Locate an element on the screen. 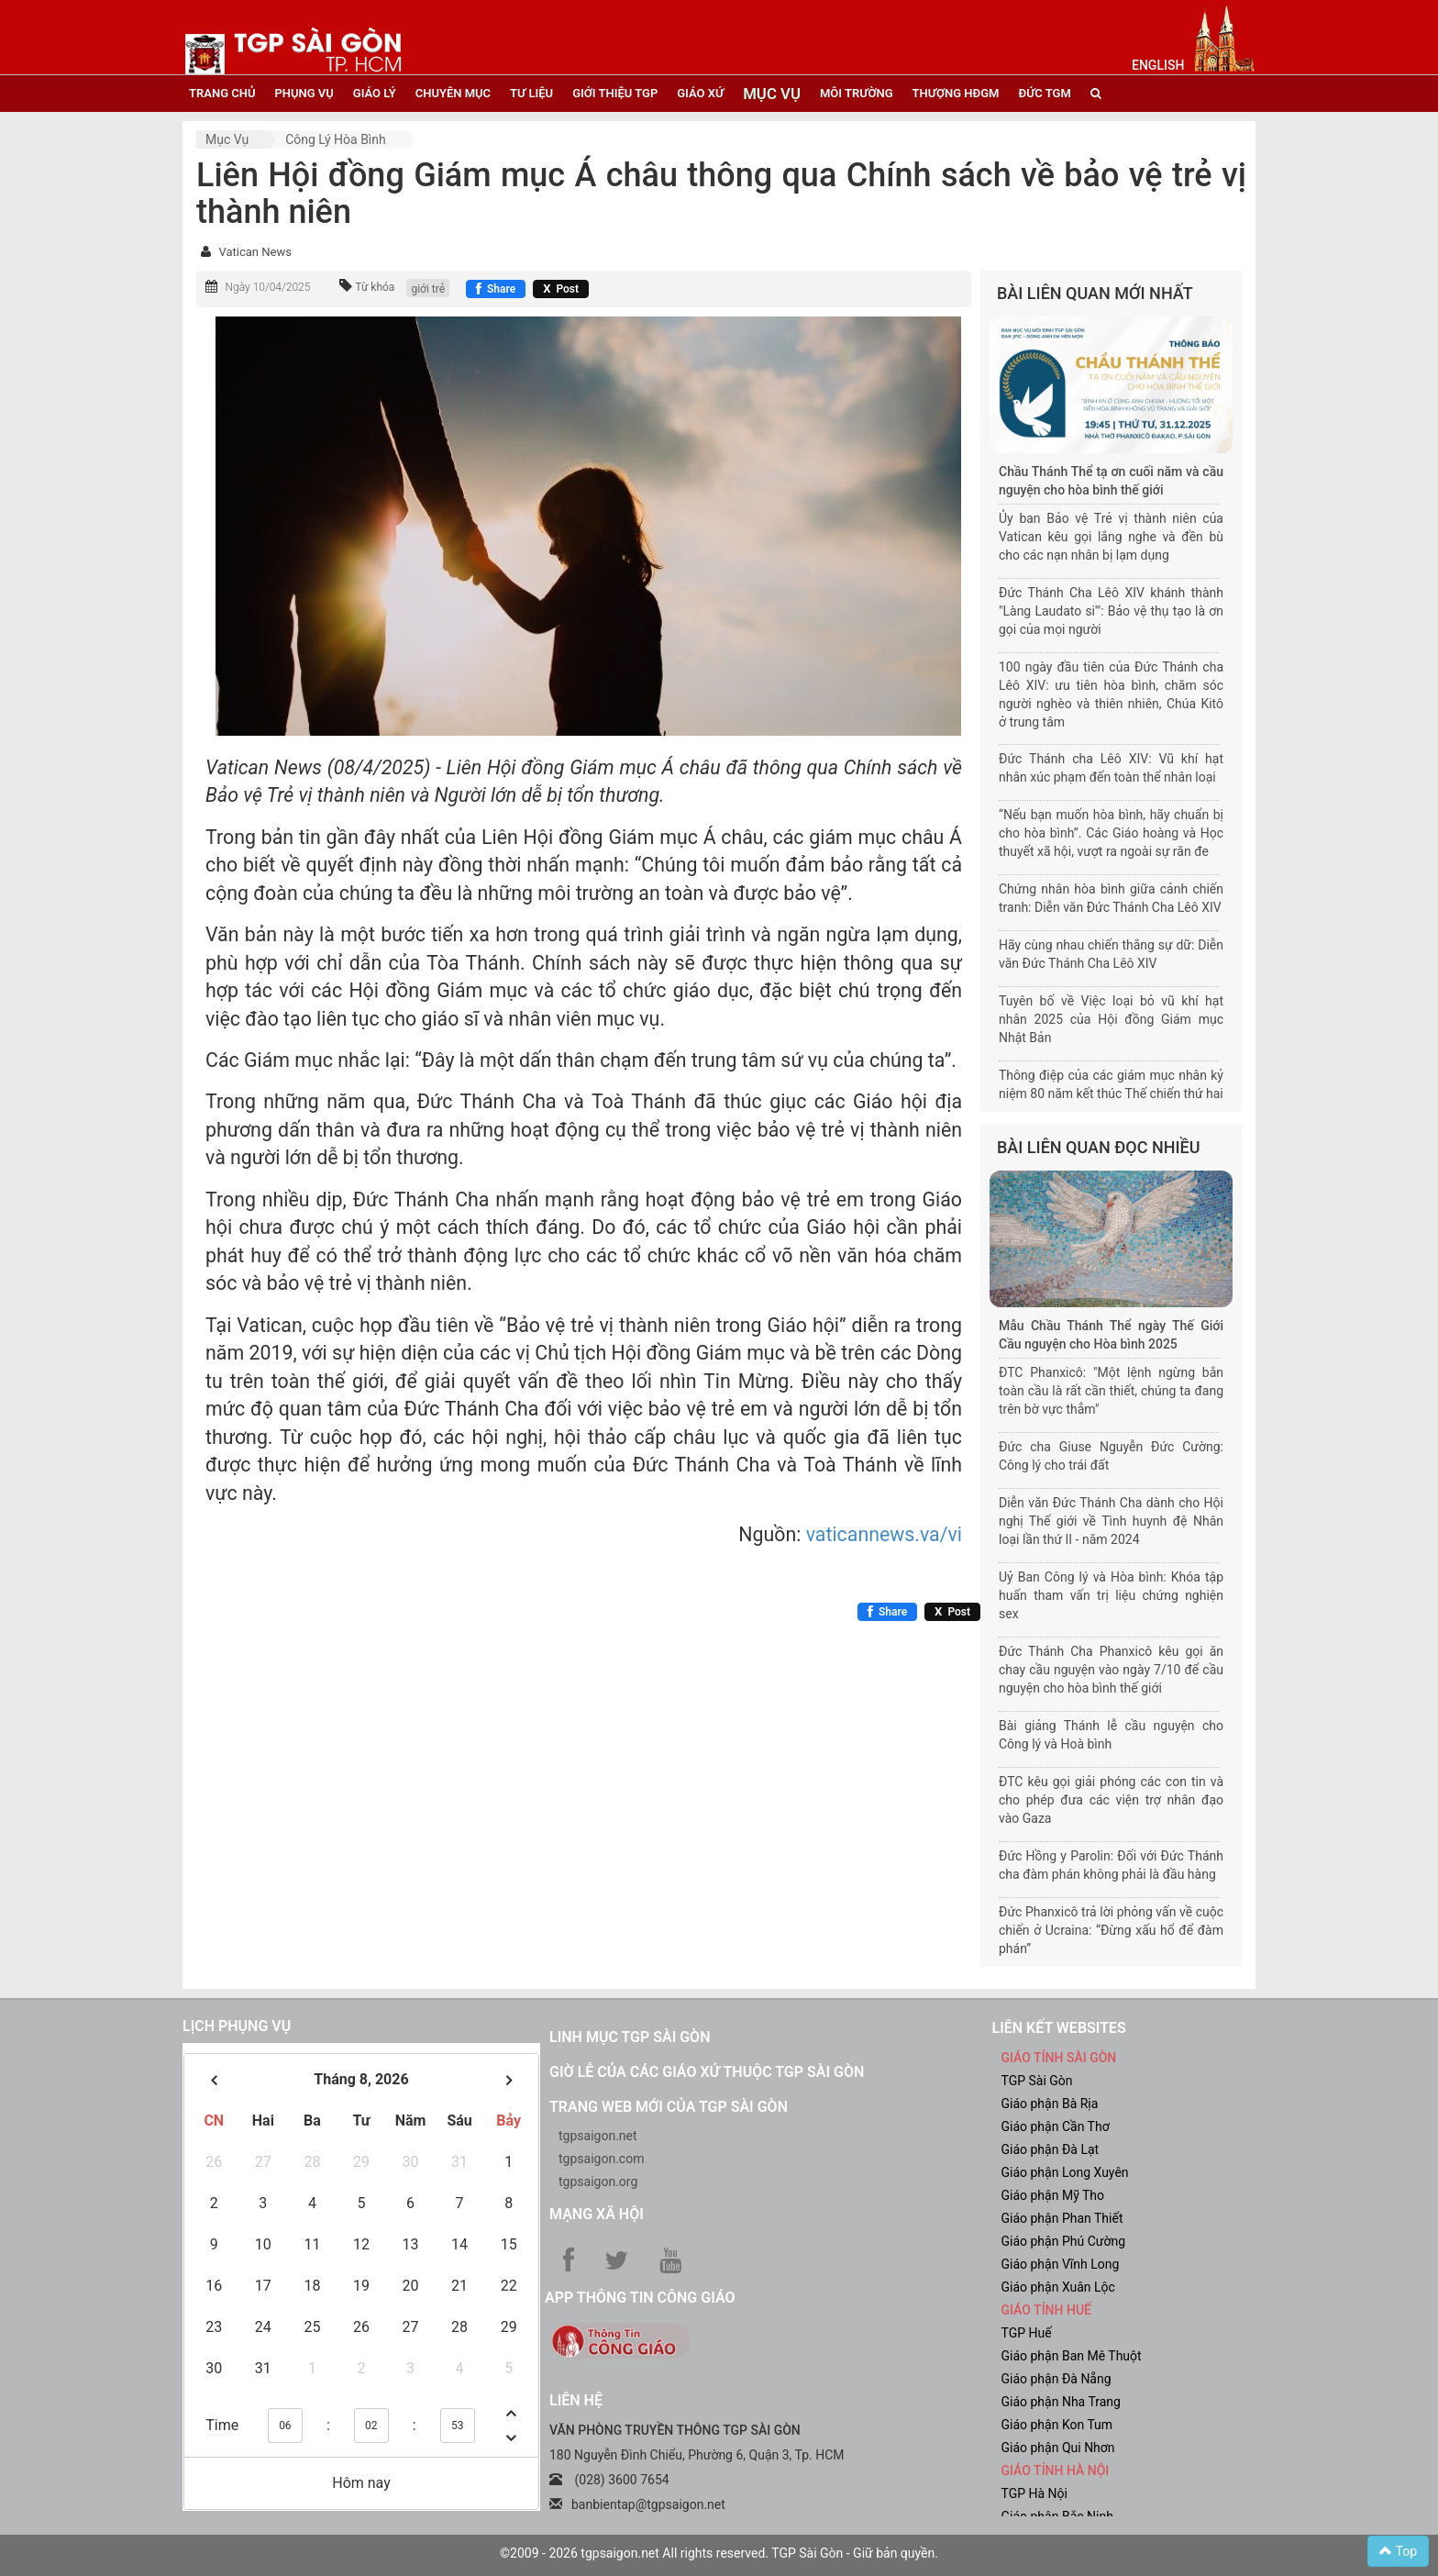 The image size is (1438, 2576). English is located at coordinates (1158, 65).